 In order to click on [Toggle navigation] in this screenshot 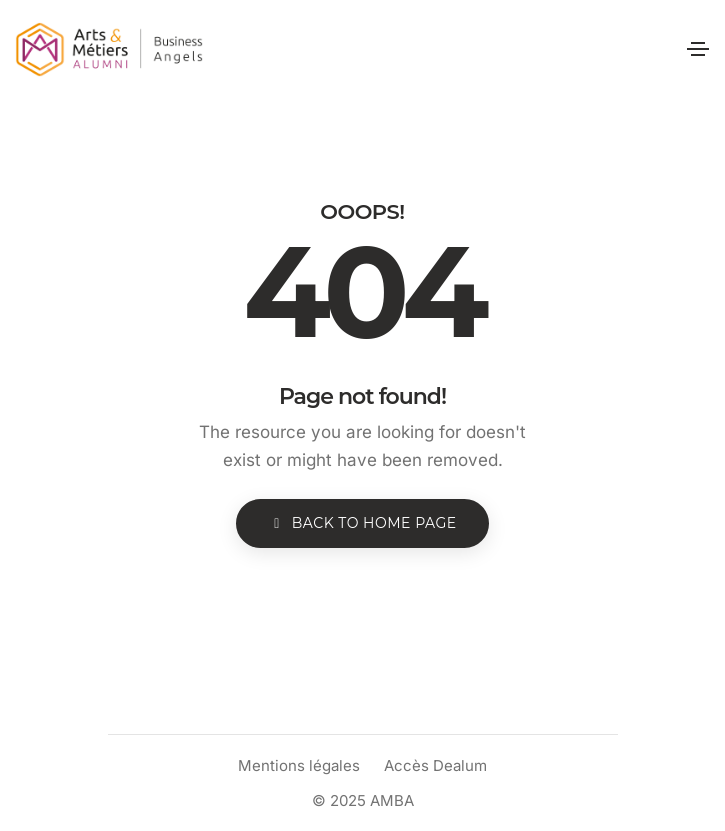, I will do `click(698, 49)`.